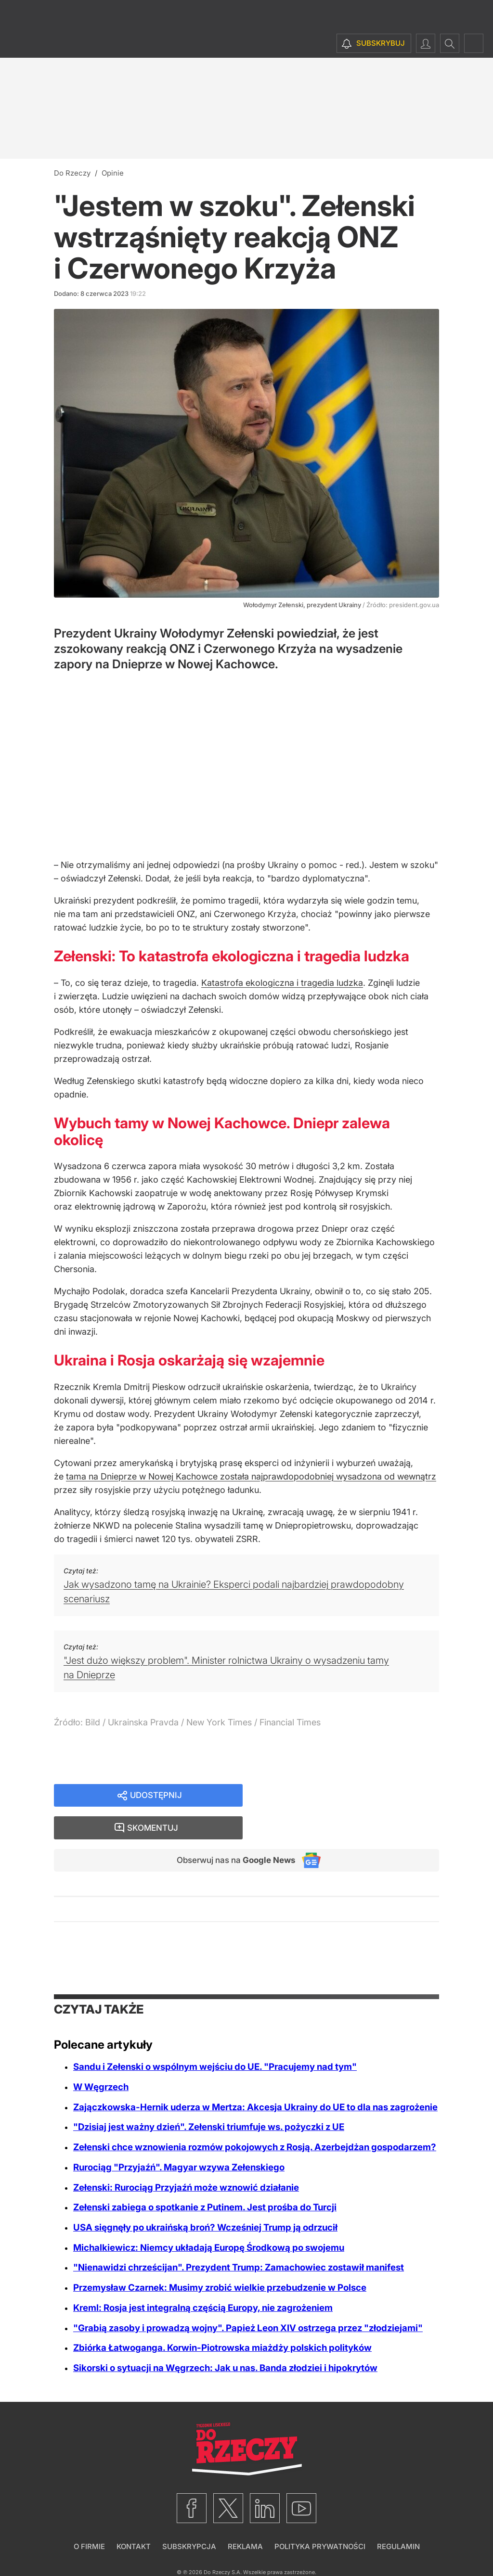 The height and width of the screenshot is (2576, 493). Describe the element at coordinates (282, 983) in the screenshot. I see `Katastrofa ekologiczna i tragedia ludzka` at that location.